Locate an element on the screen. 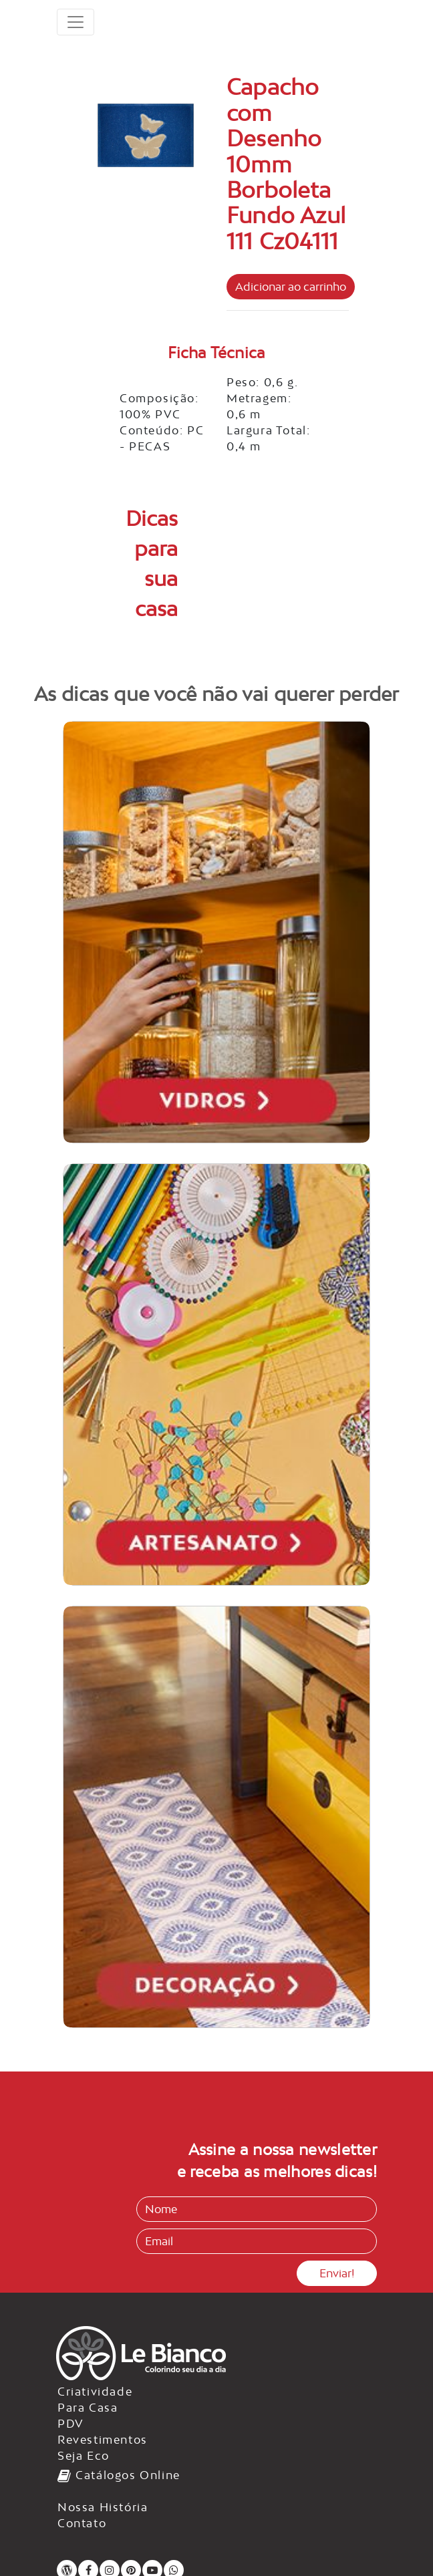 Image resolution: width=433 pixels, height=2576 pixels. Catálogos Online is located at coordinates (118, 2475).